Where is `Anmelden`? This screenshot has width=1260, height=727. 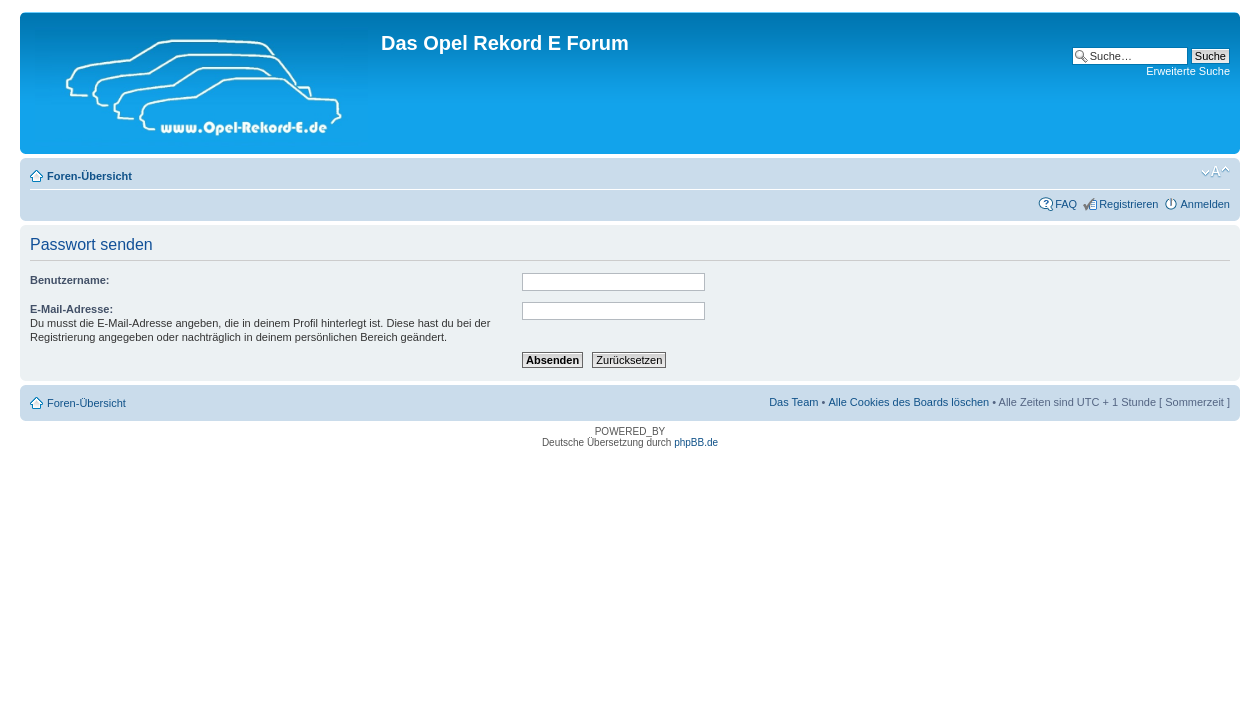
Anmelden is located at coordinates (1205, 204).